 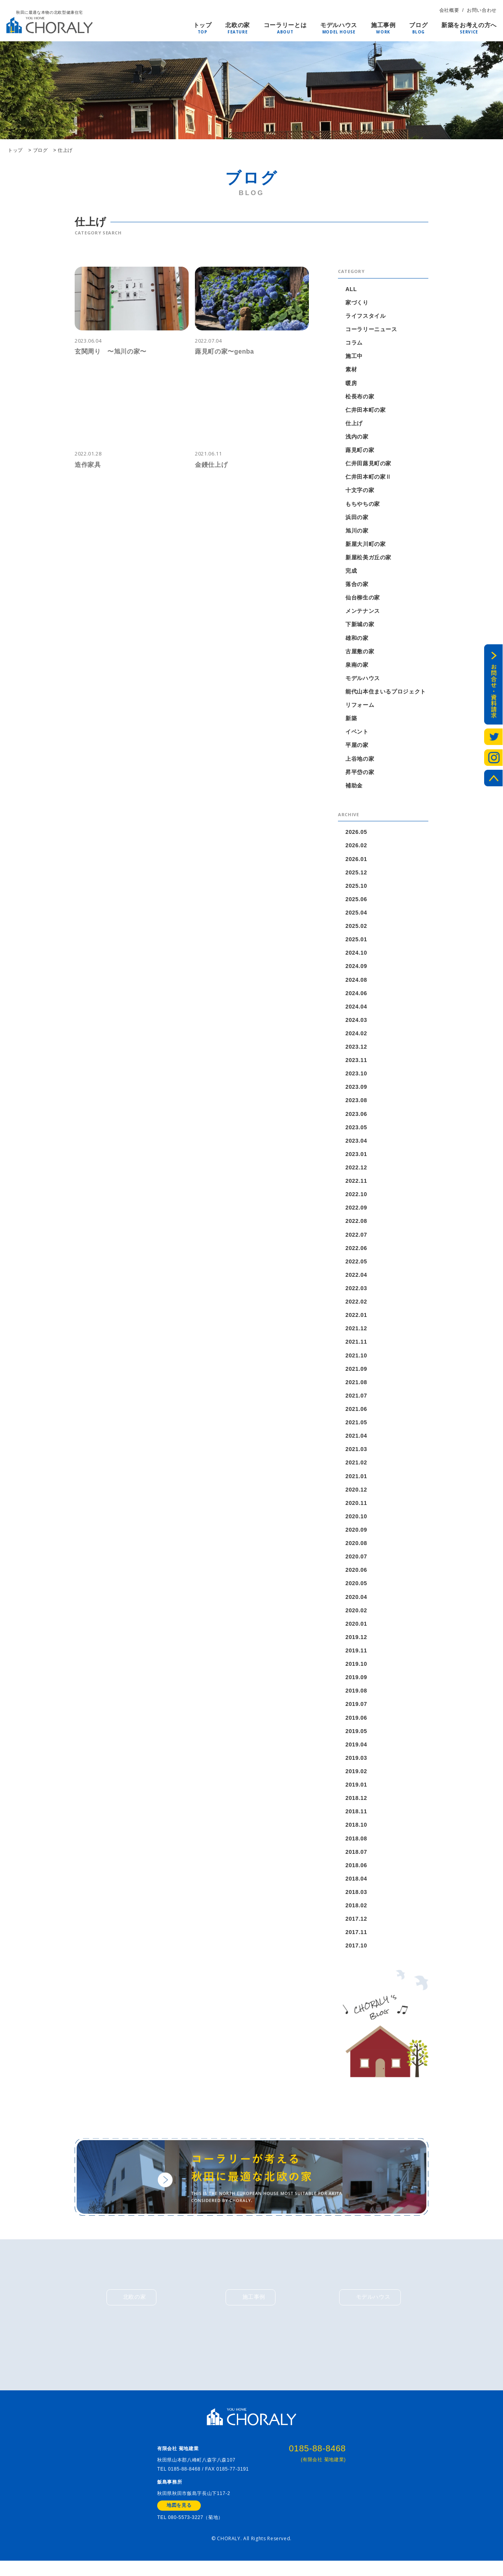 What do you see at coordinates (469, 26) in the screenshot?
I see `新築をお考えの方へ` at bounding box center [469, 26].